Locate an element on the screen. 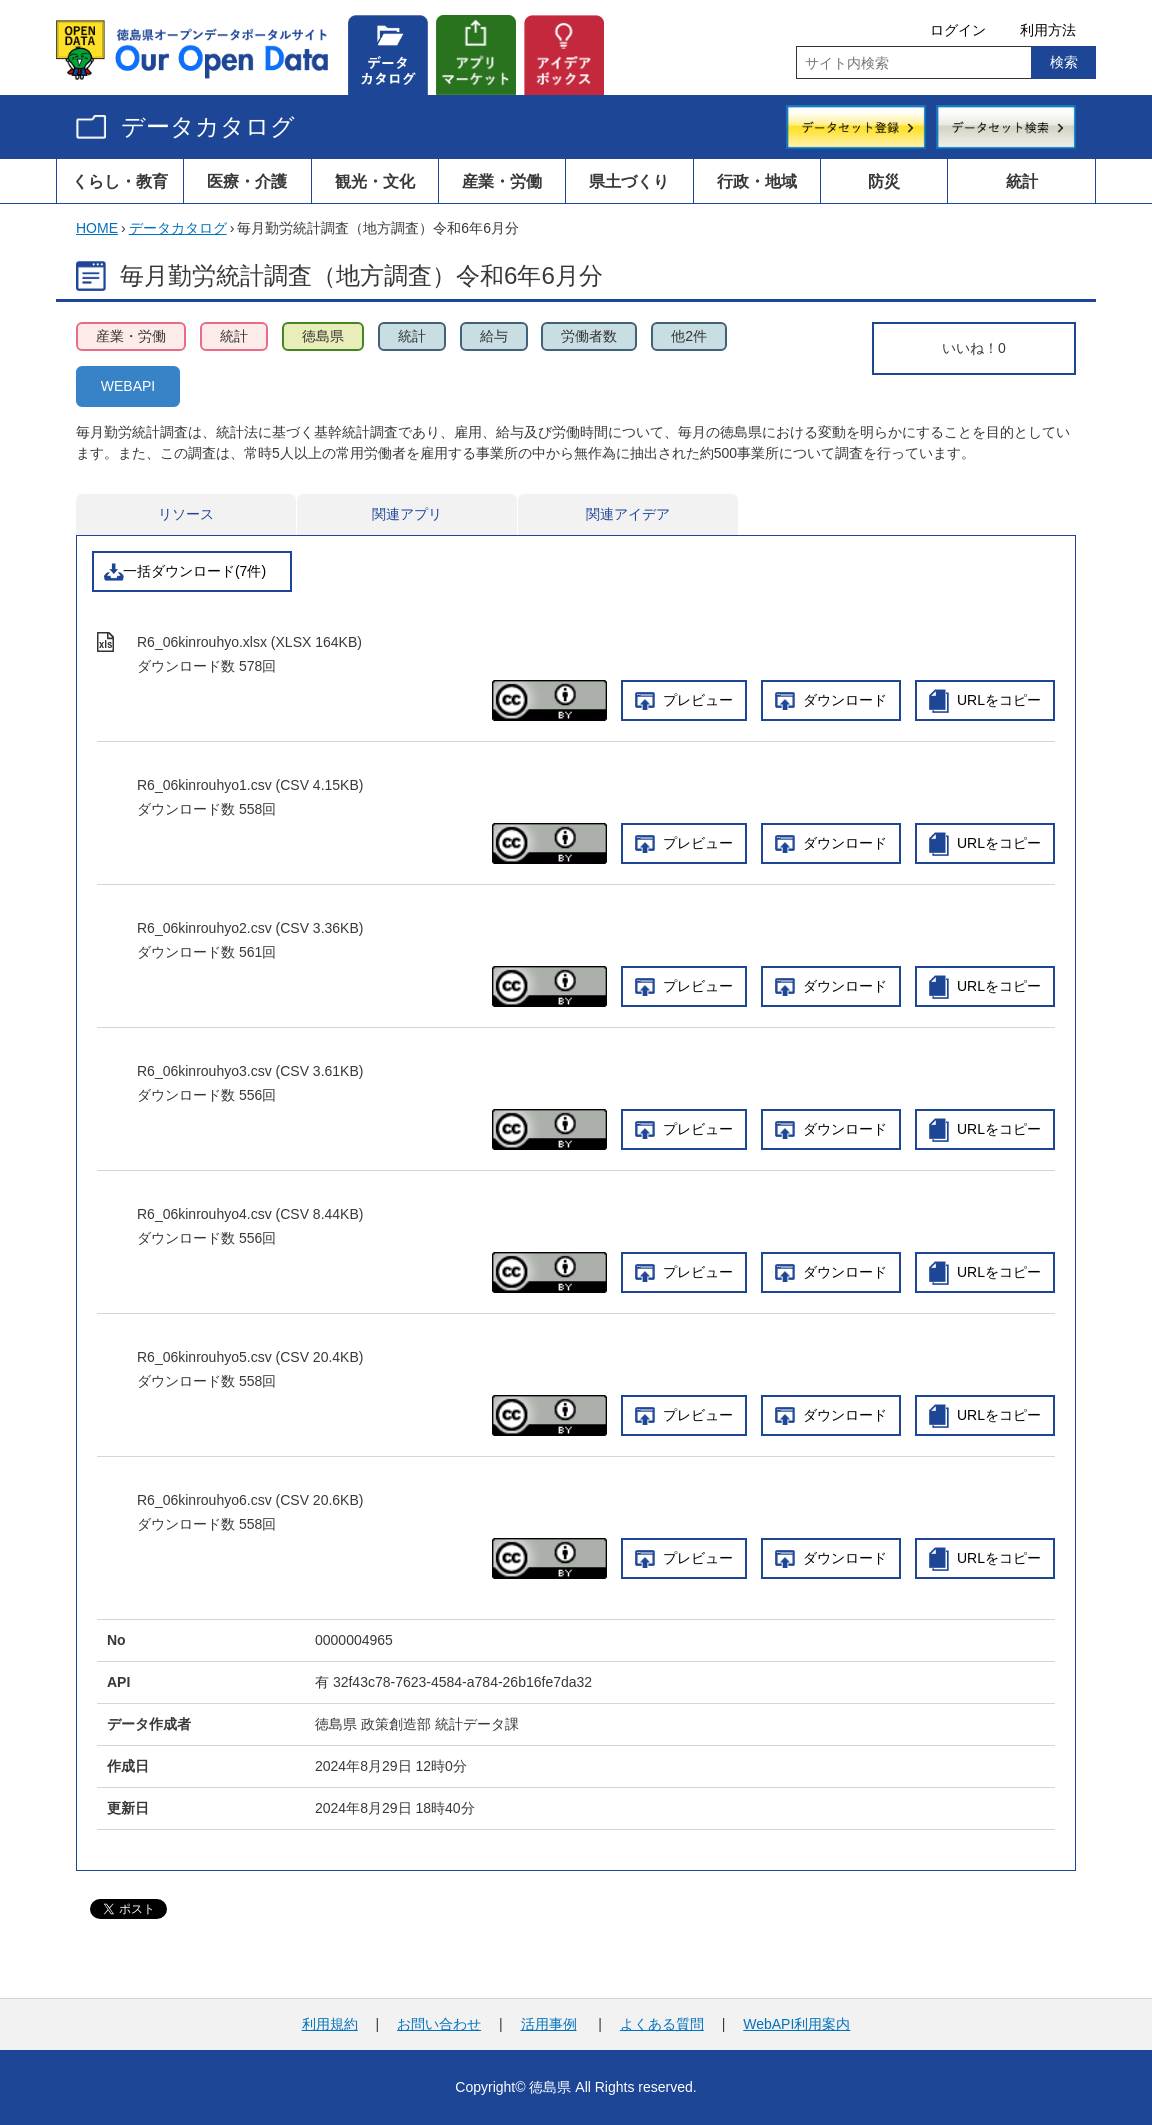 The width and height of the screenshot is (1152, 2125). 関連アイデア is located at coordinates (628, 514).